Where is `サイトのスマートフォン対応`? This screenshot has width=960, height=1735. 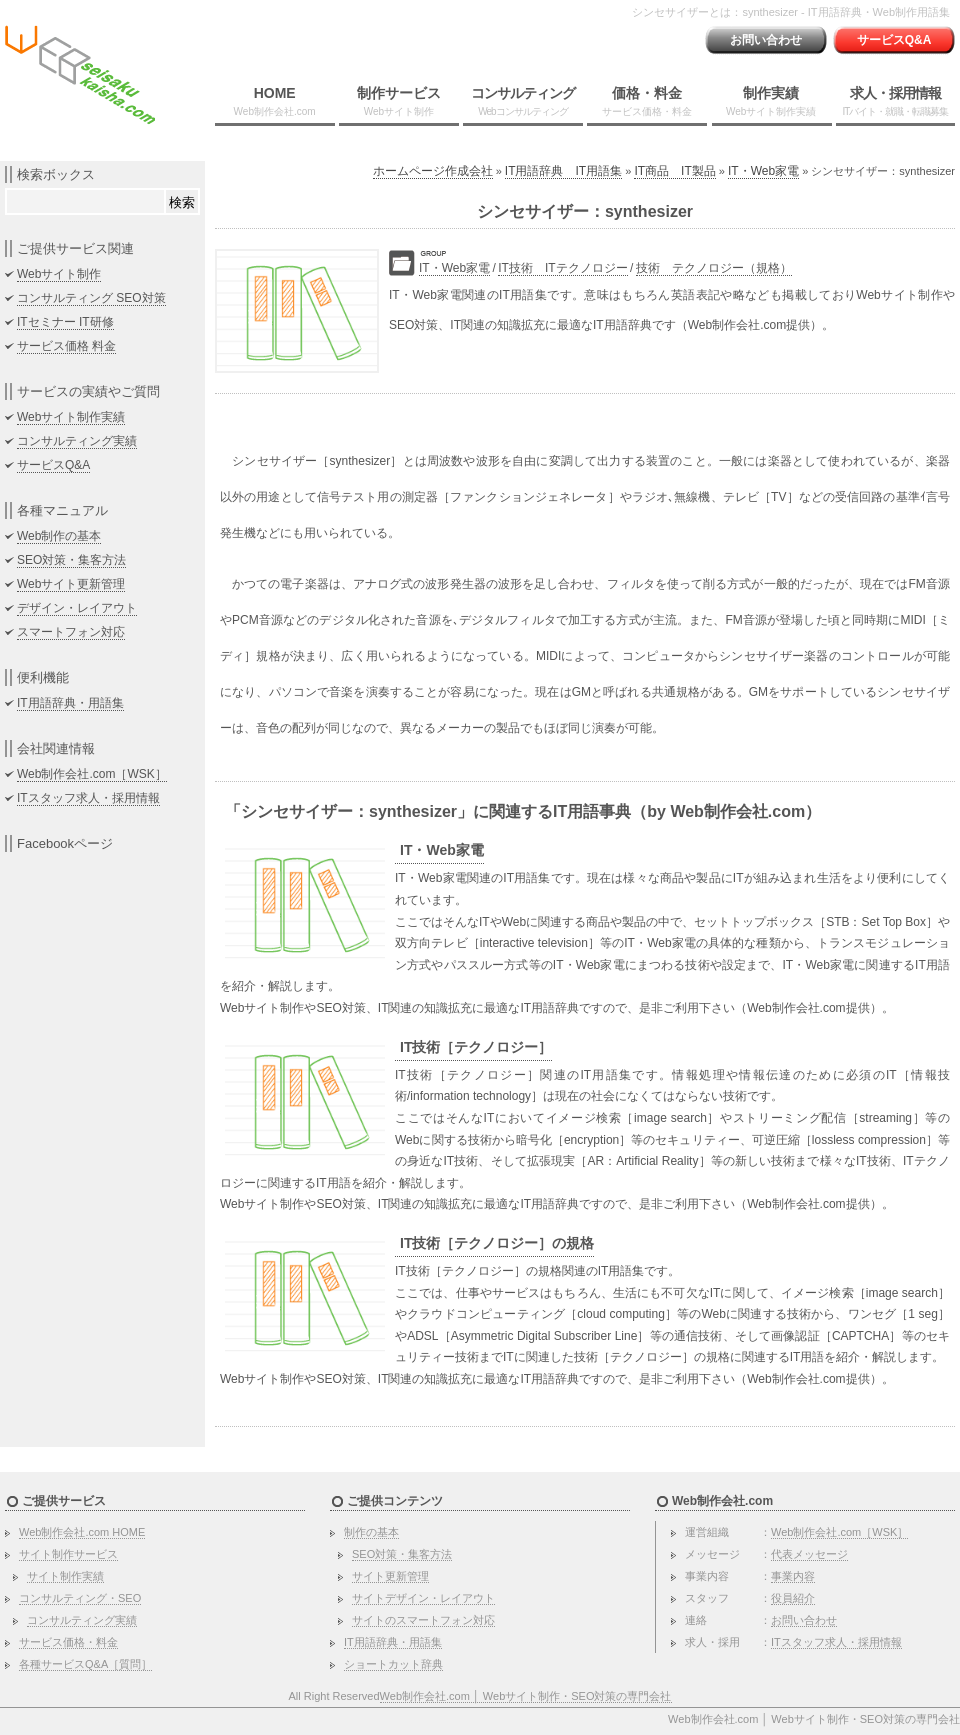
サイトのスマートフォン対応 is located at coordinates (423, 1620).